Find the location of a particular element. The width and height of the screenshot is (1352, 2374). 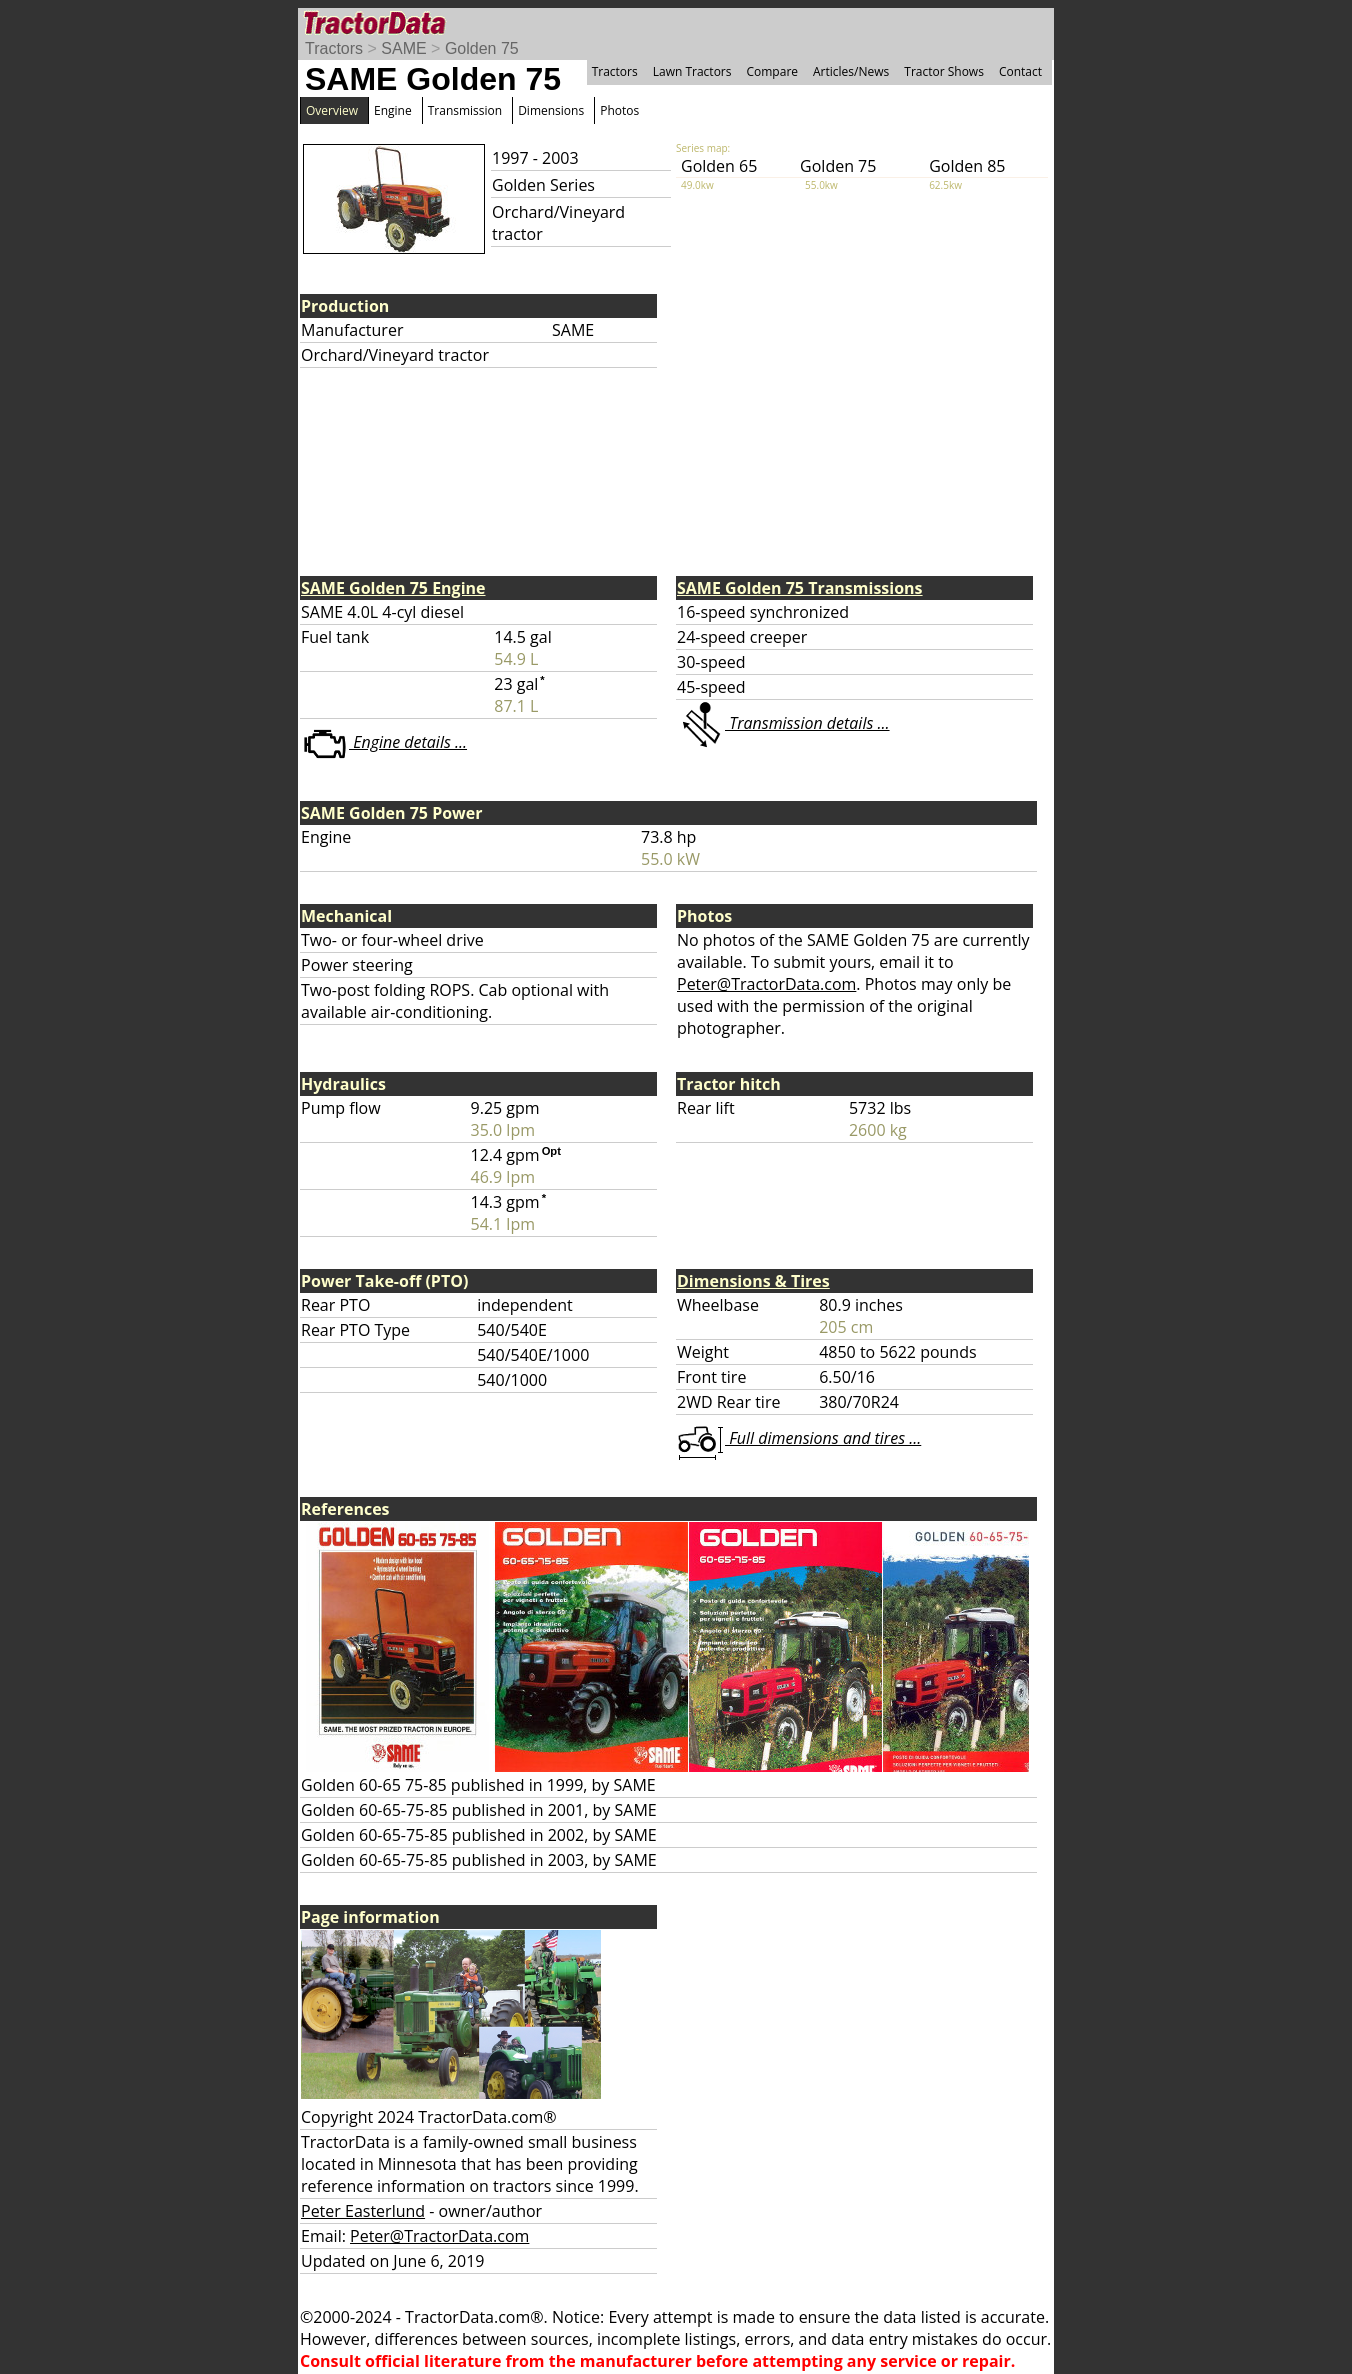

SAME is located at coordinates (403, 48).